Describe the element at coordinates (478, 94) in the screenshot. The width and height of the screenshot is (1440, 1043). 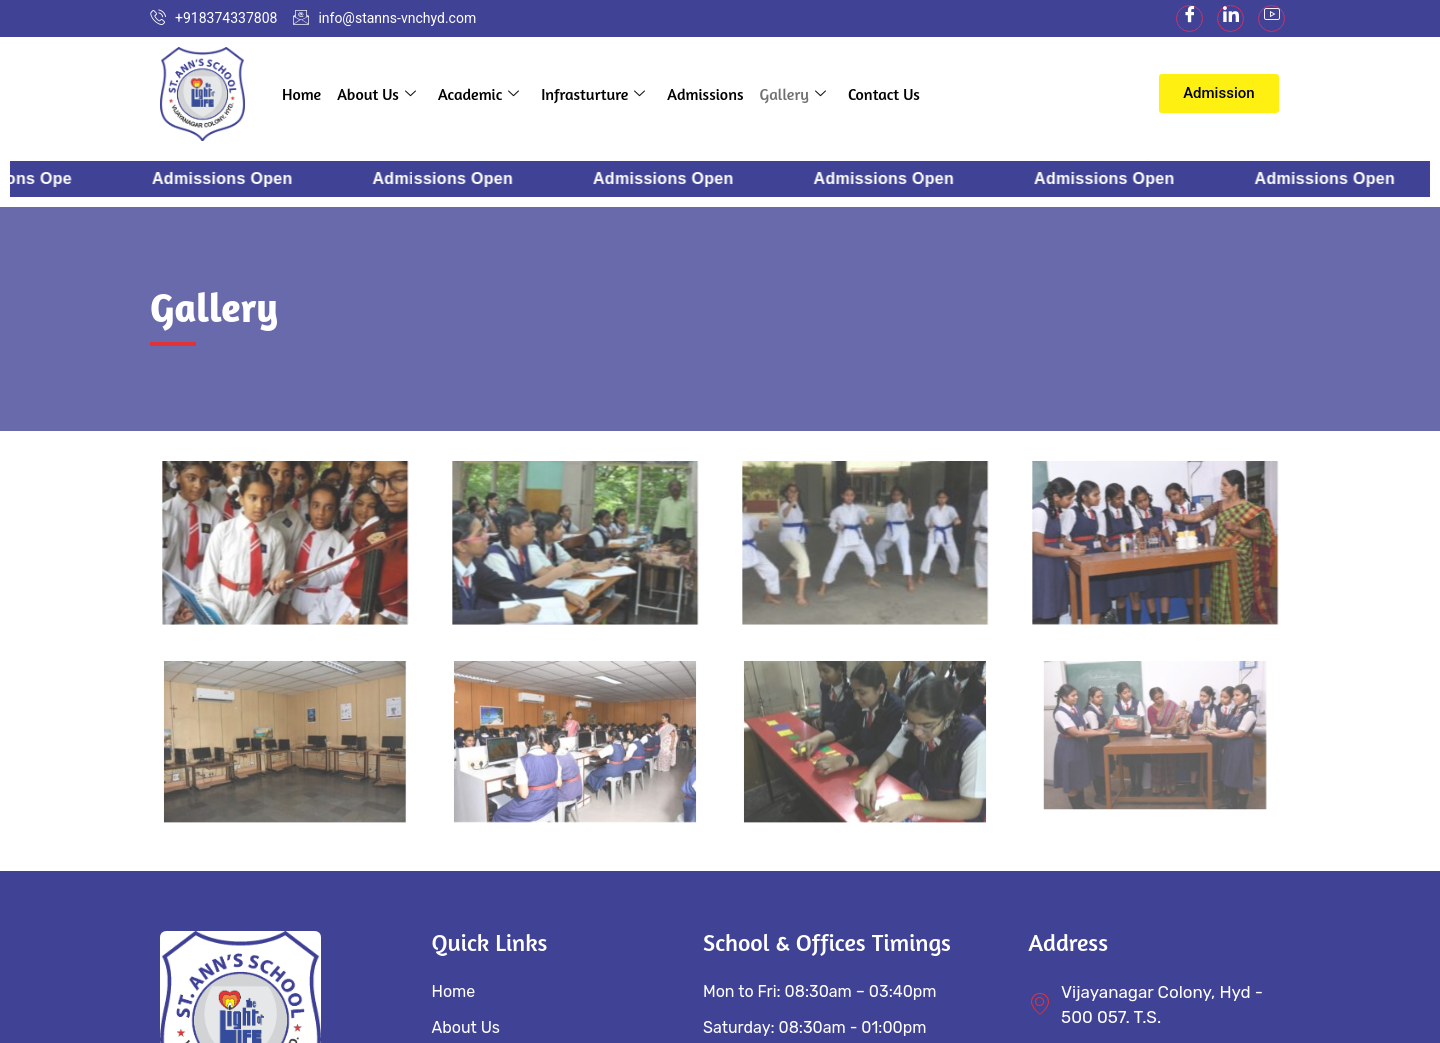
I see `Academic` at that location.